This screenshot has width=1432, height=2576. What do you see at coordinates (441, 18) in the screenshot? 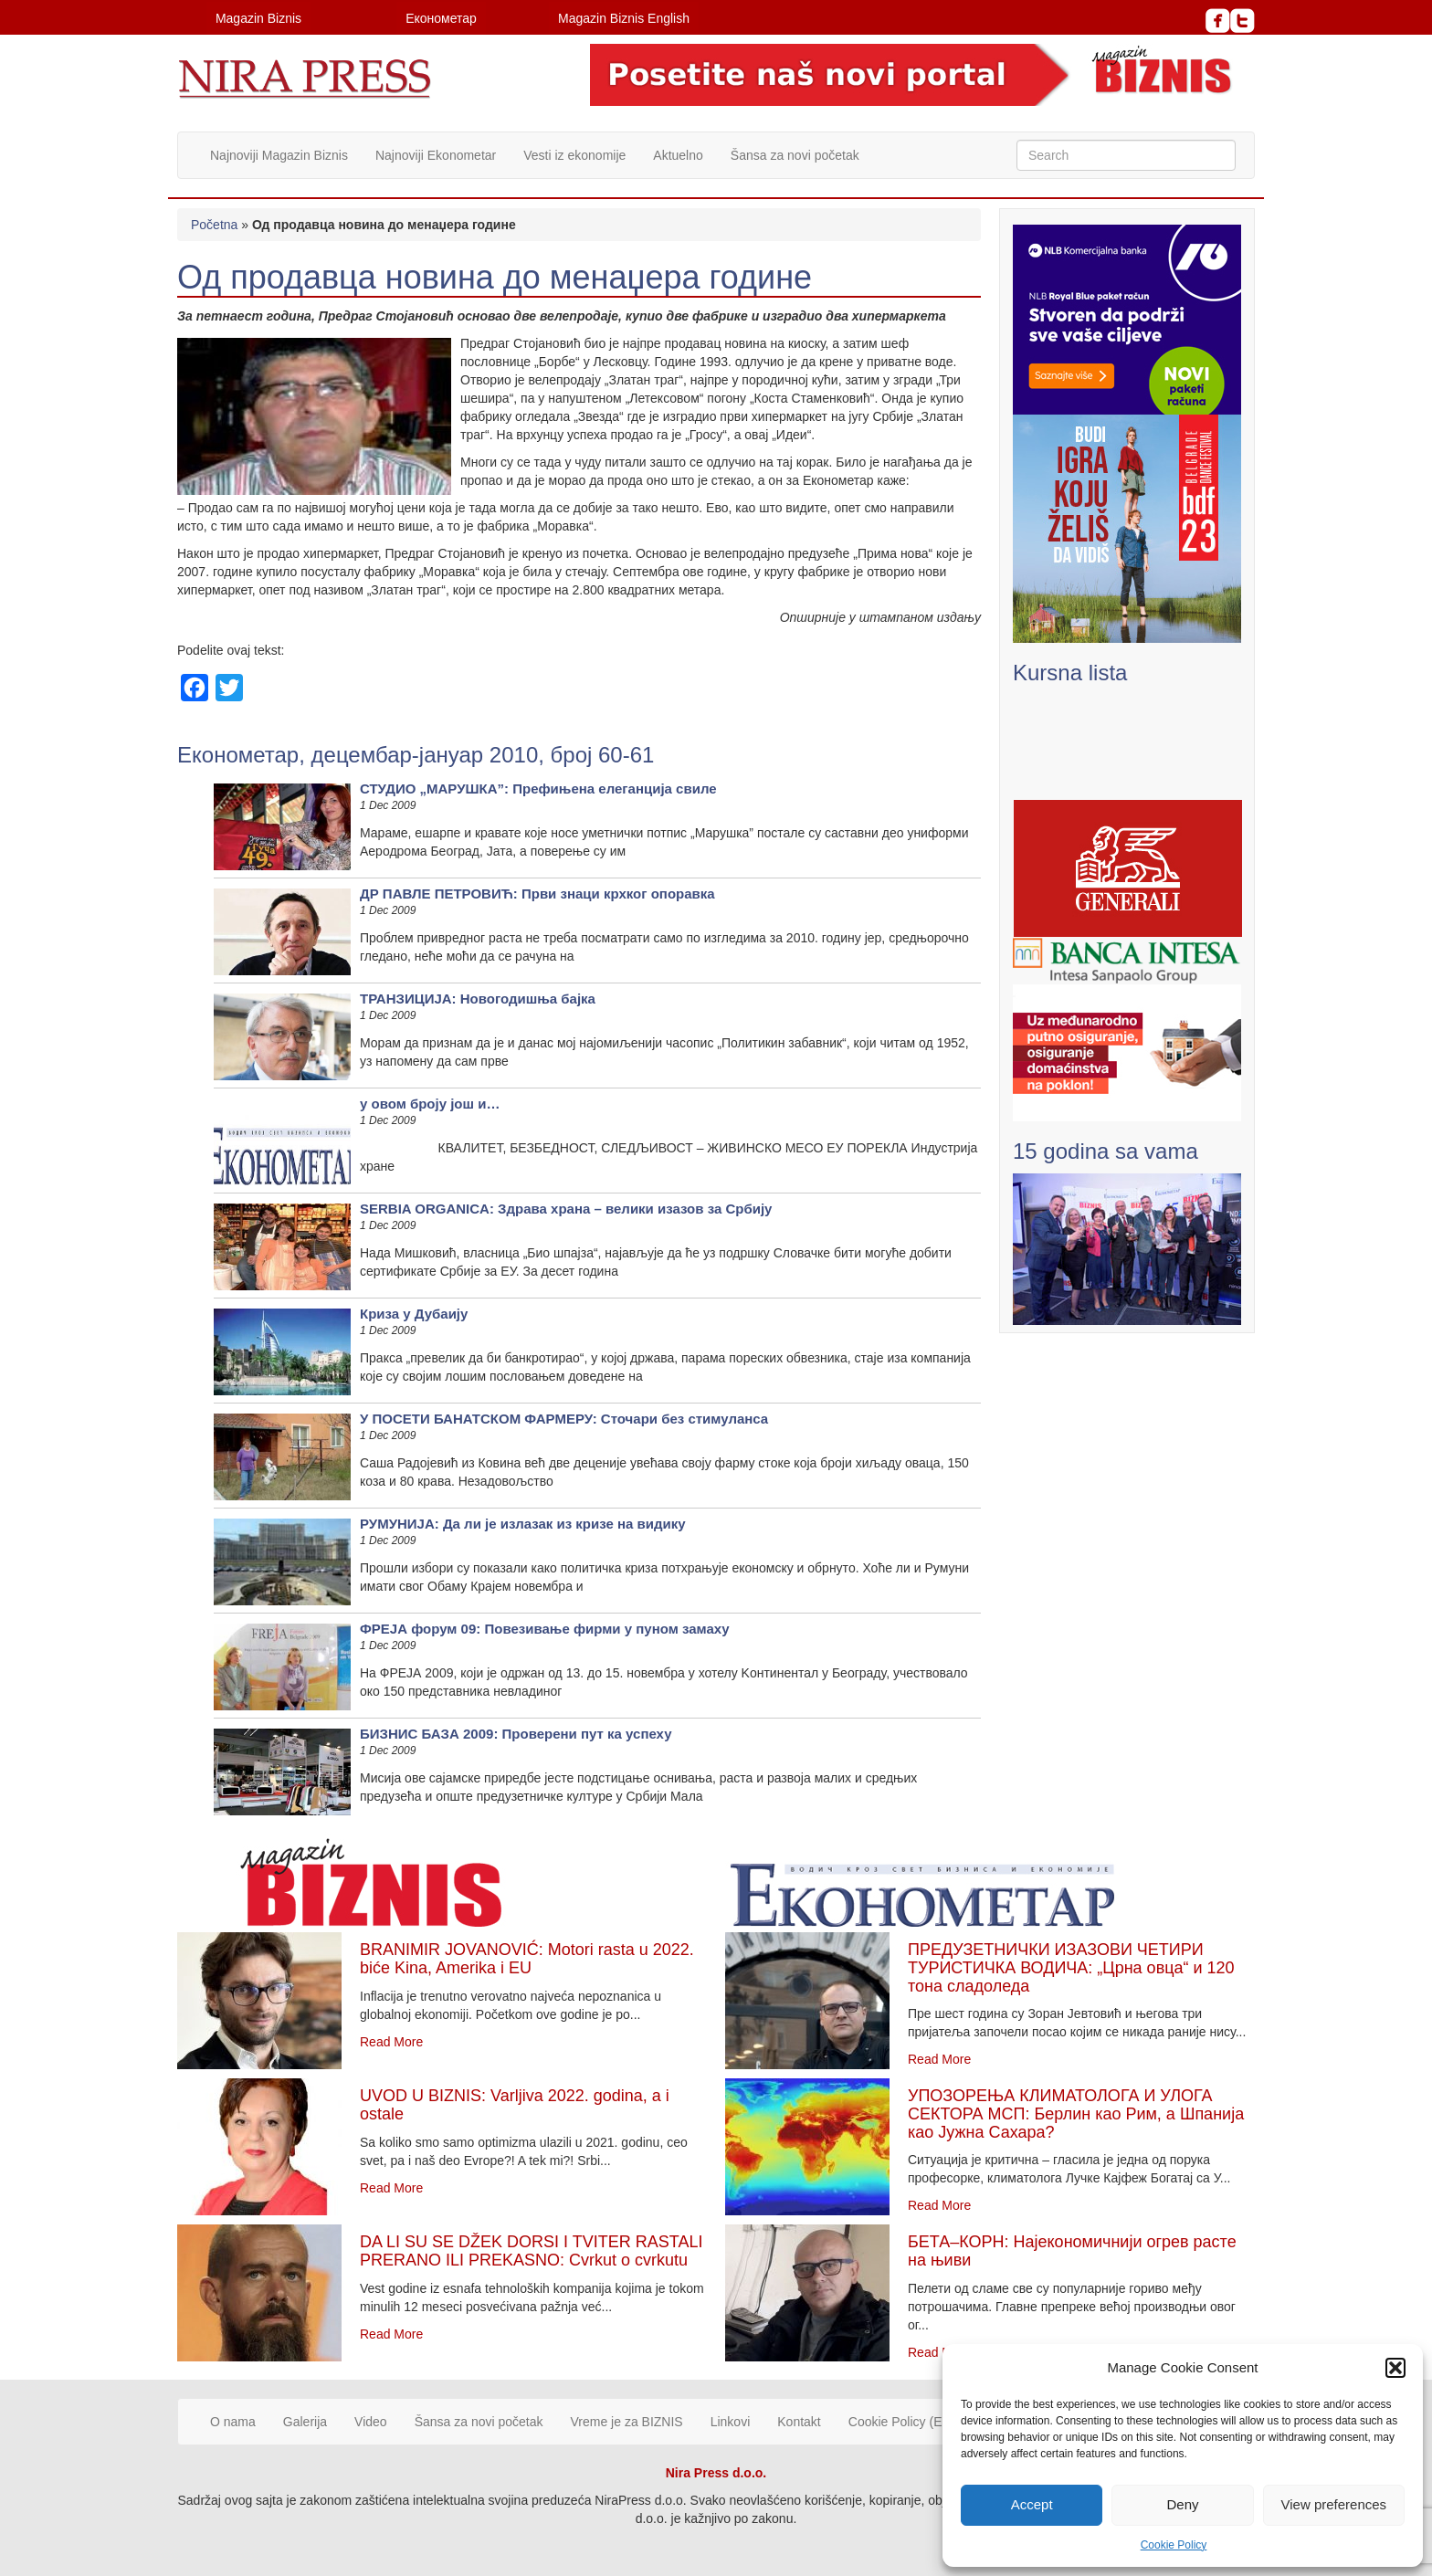
I see `Економетар` at bounding box center [441, 18].